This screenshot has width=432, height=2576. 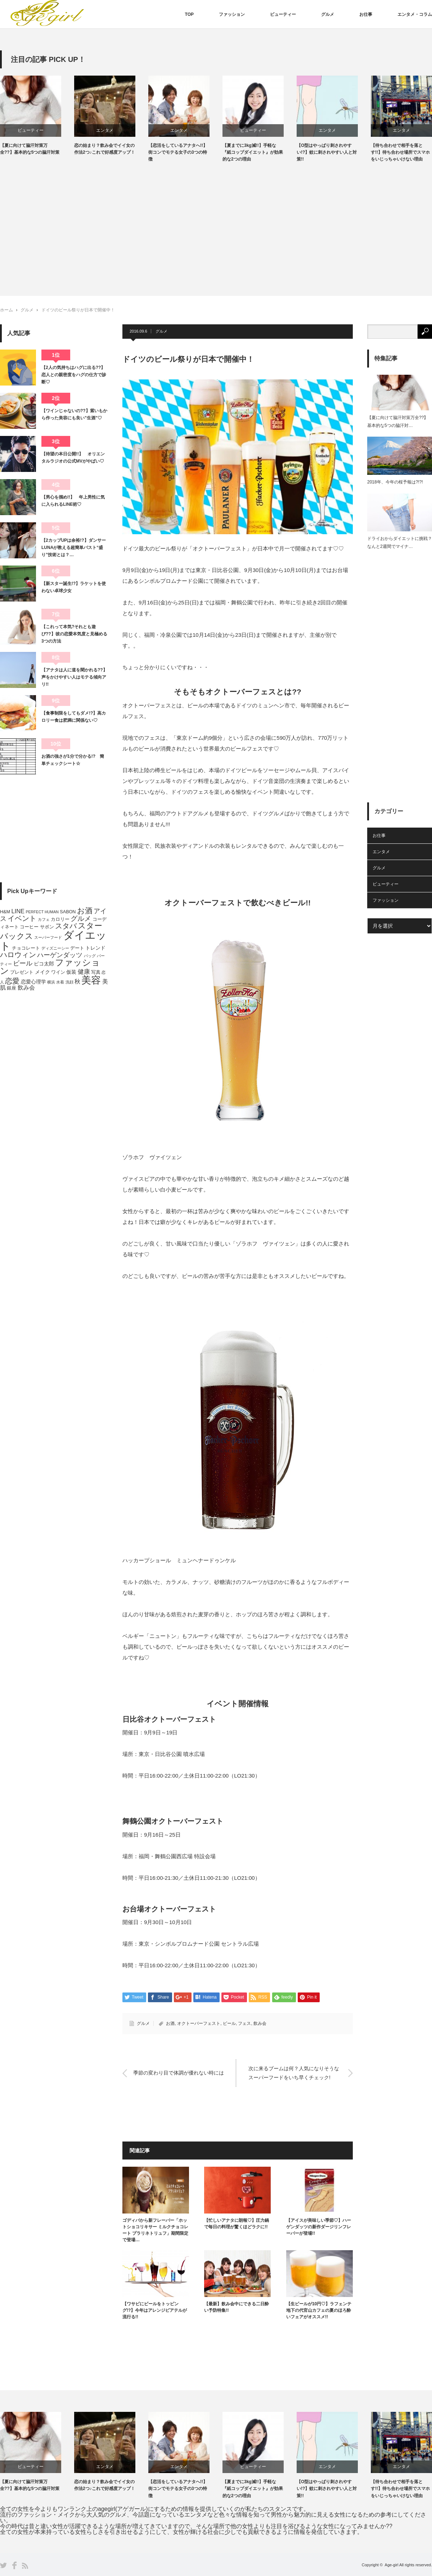 I want to click on [option], so click(x=45, y=116).